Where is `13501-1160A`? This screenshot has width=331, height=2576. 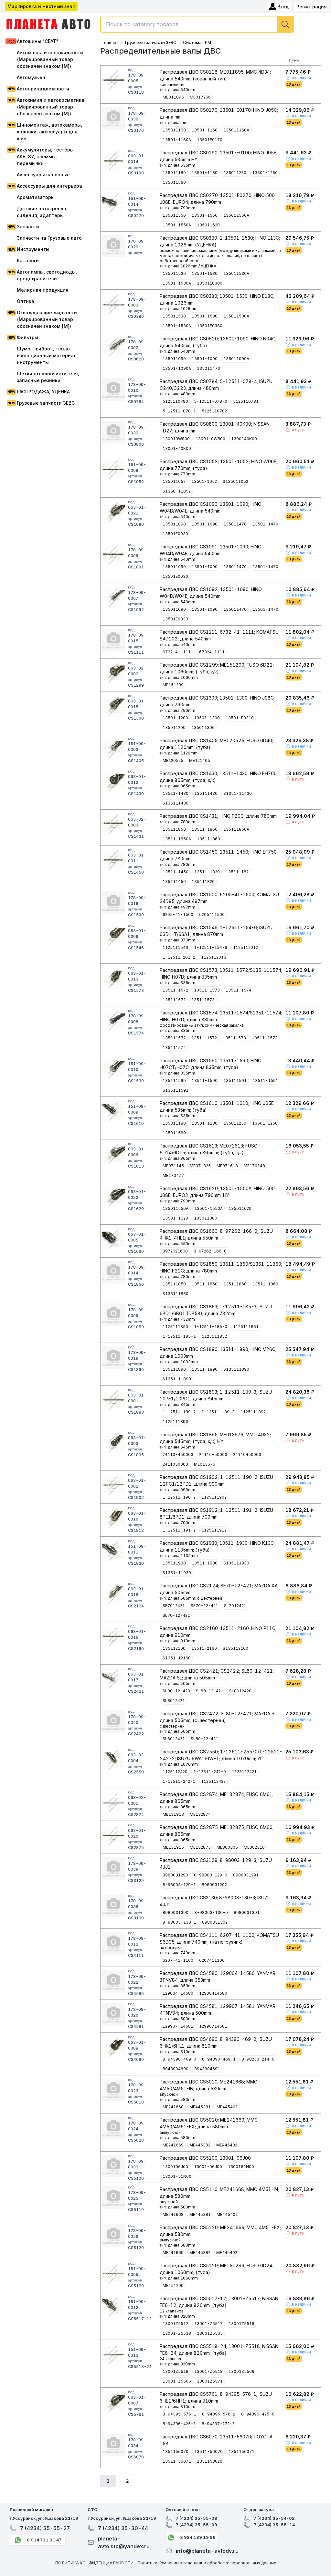
13501-1160A is located at coordinates (177, 139).